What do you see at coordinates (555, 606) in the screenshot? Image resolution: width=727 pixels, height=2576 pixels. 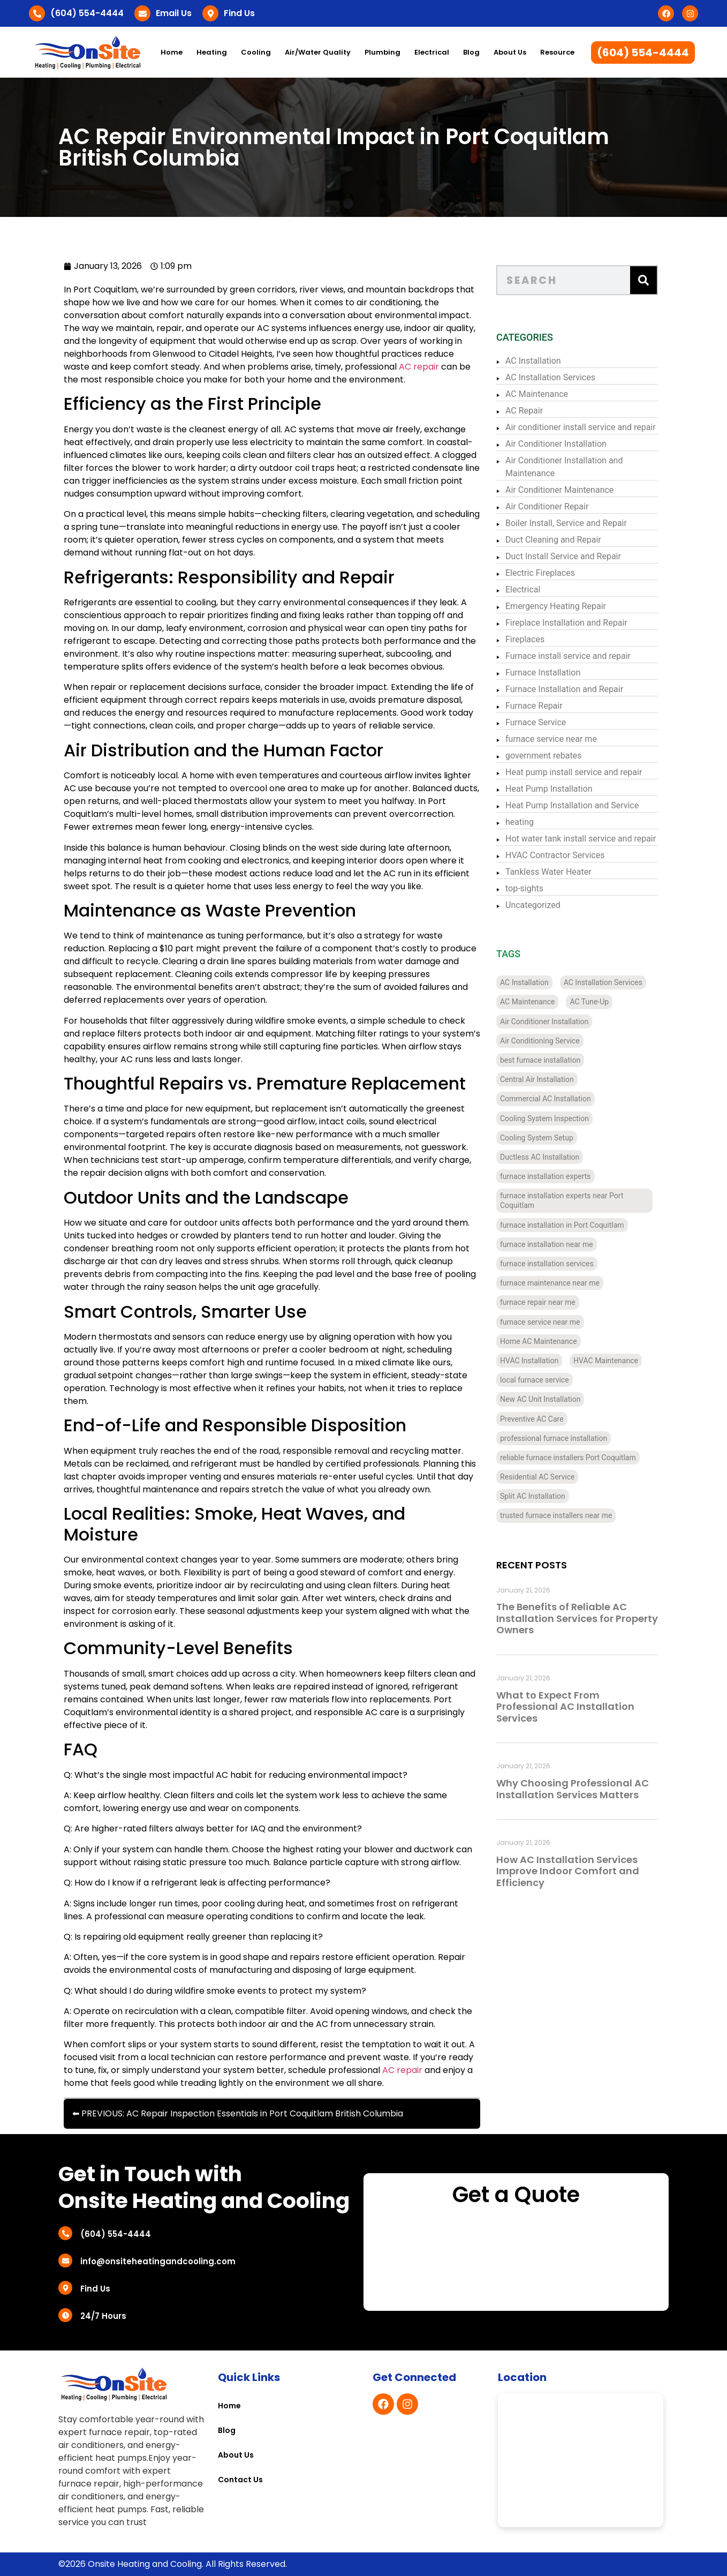 I see `Emergency Heating Repair` at bounding box center [555, 606].